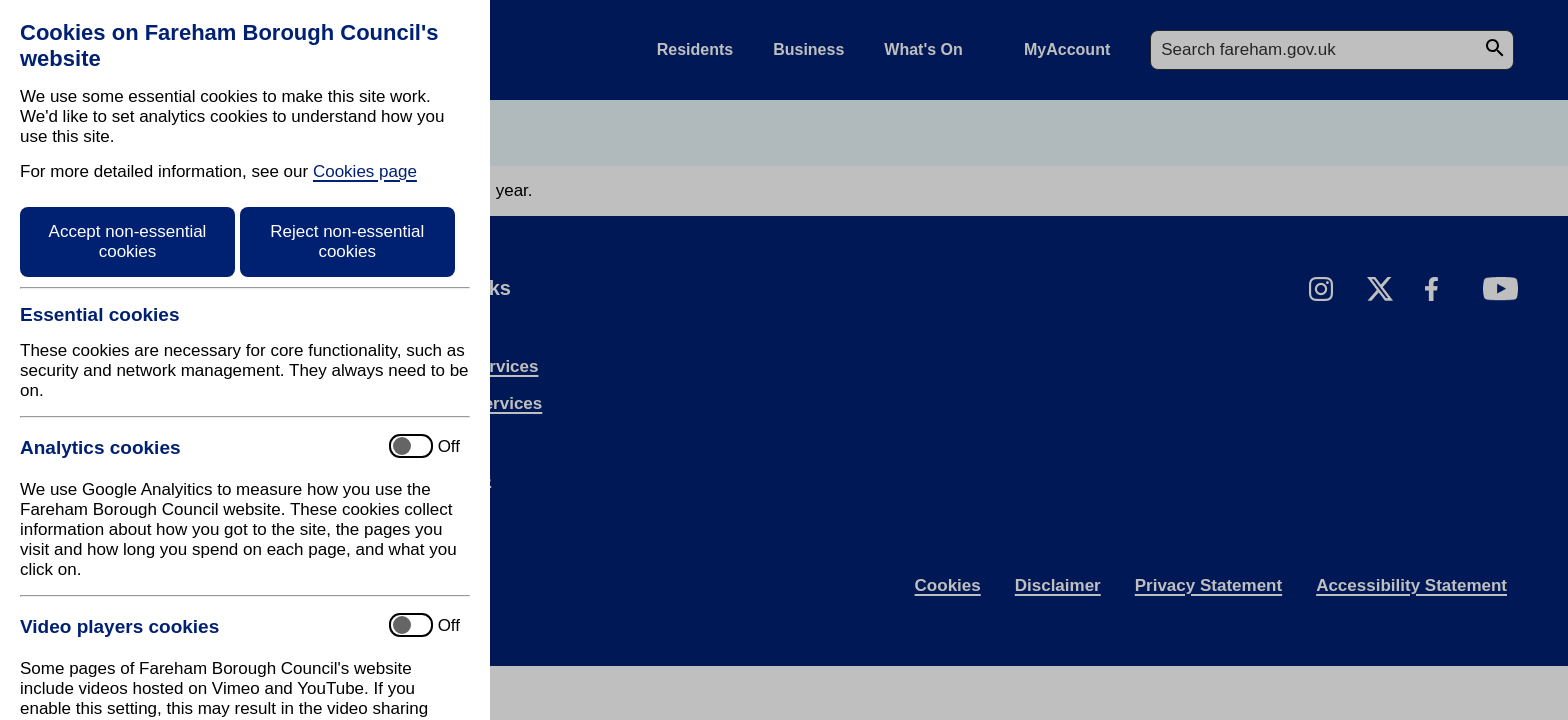 The image size is (1568, 720). I want to click on Cookies page, so click(365, 171).